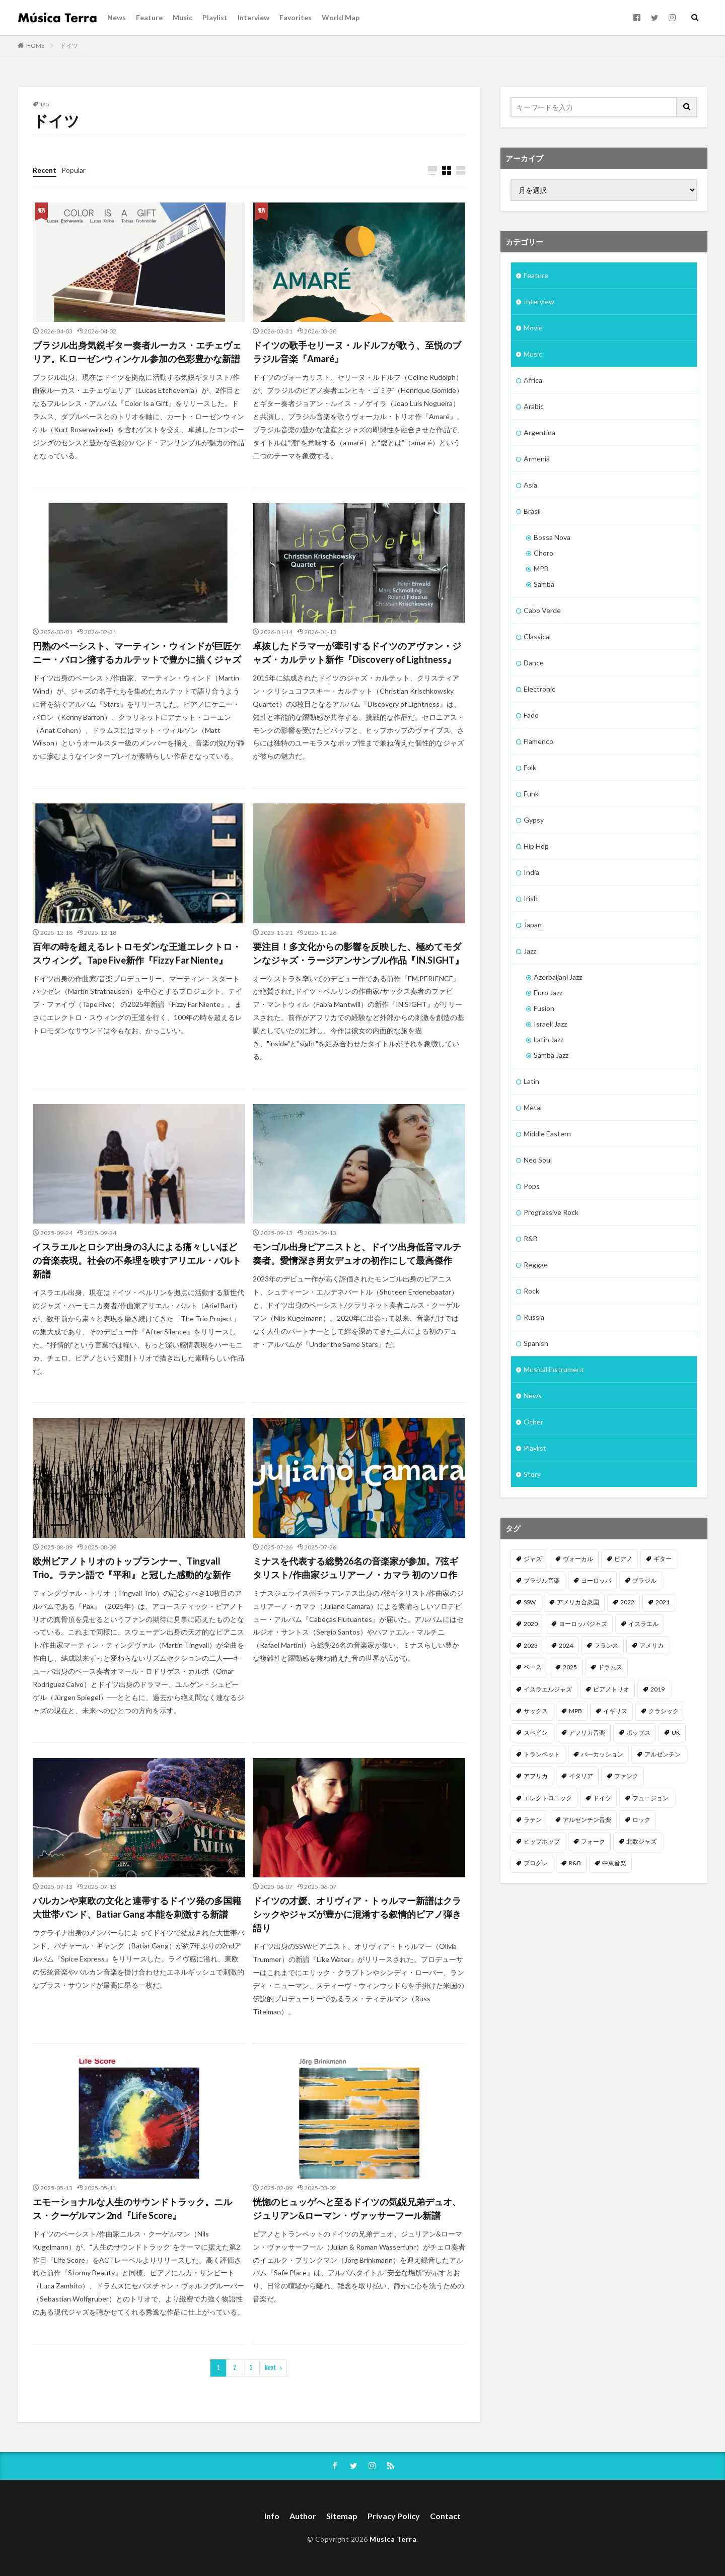  What do you see at coordinates (538, 1160) in the screenshot?
I see `Neo Soul` at bounding box center [538, 1160].